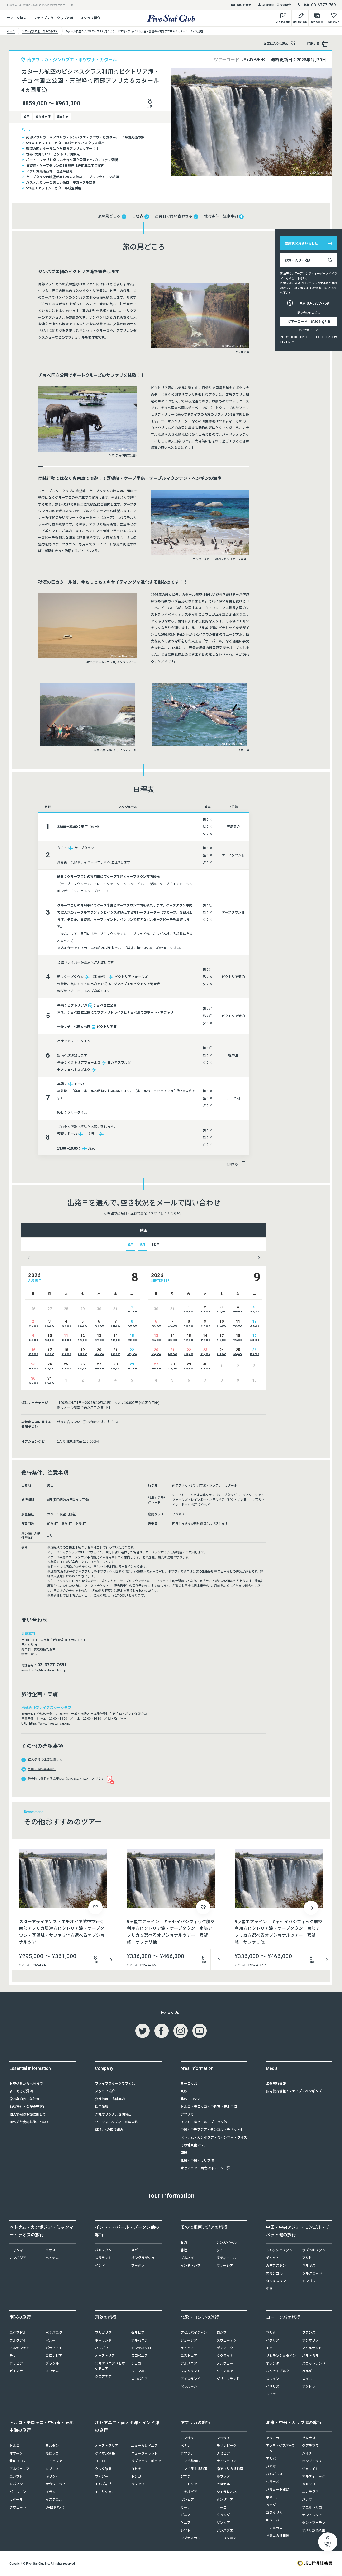  Describe the element at coordinates (45, 1759) in the screenshot. I see `個人情報の保護に関して` at that location.